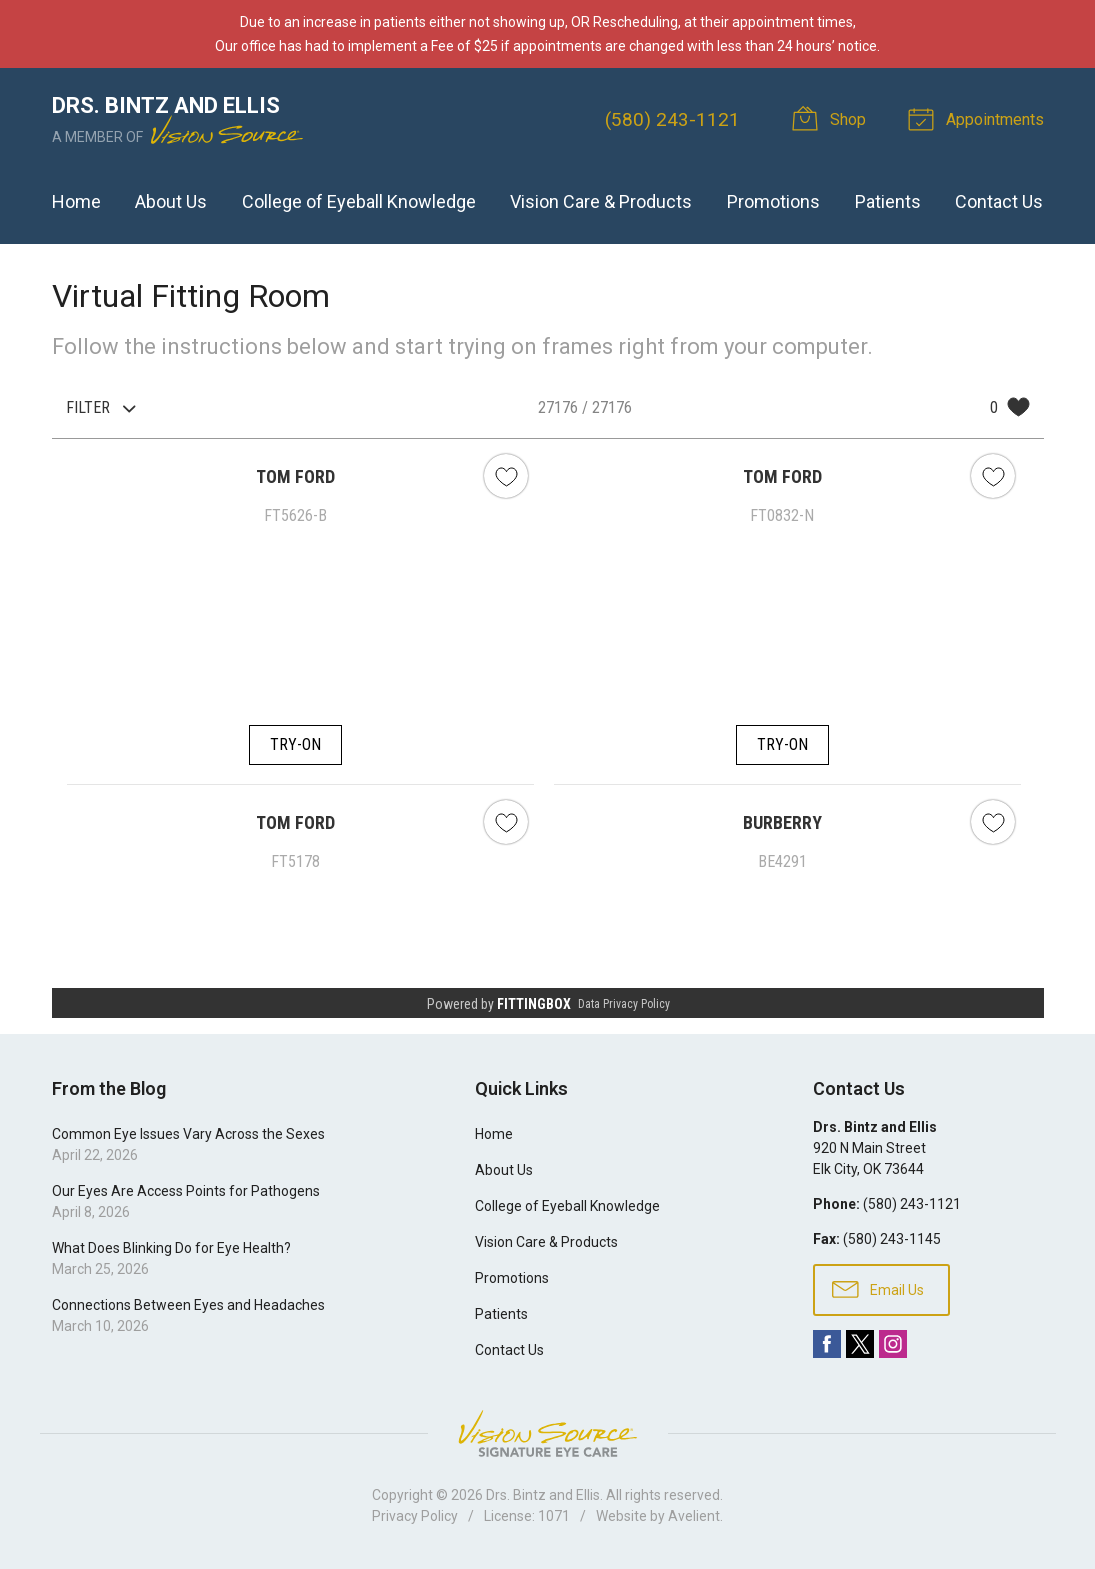  Describe the element at coordinates (979, 118) in the screenshot. I see `Appointments` at that location.